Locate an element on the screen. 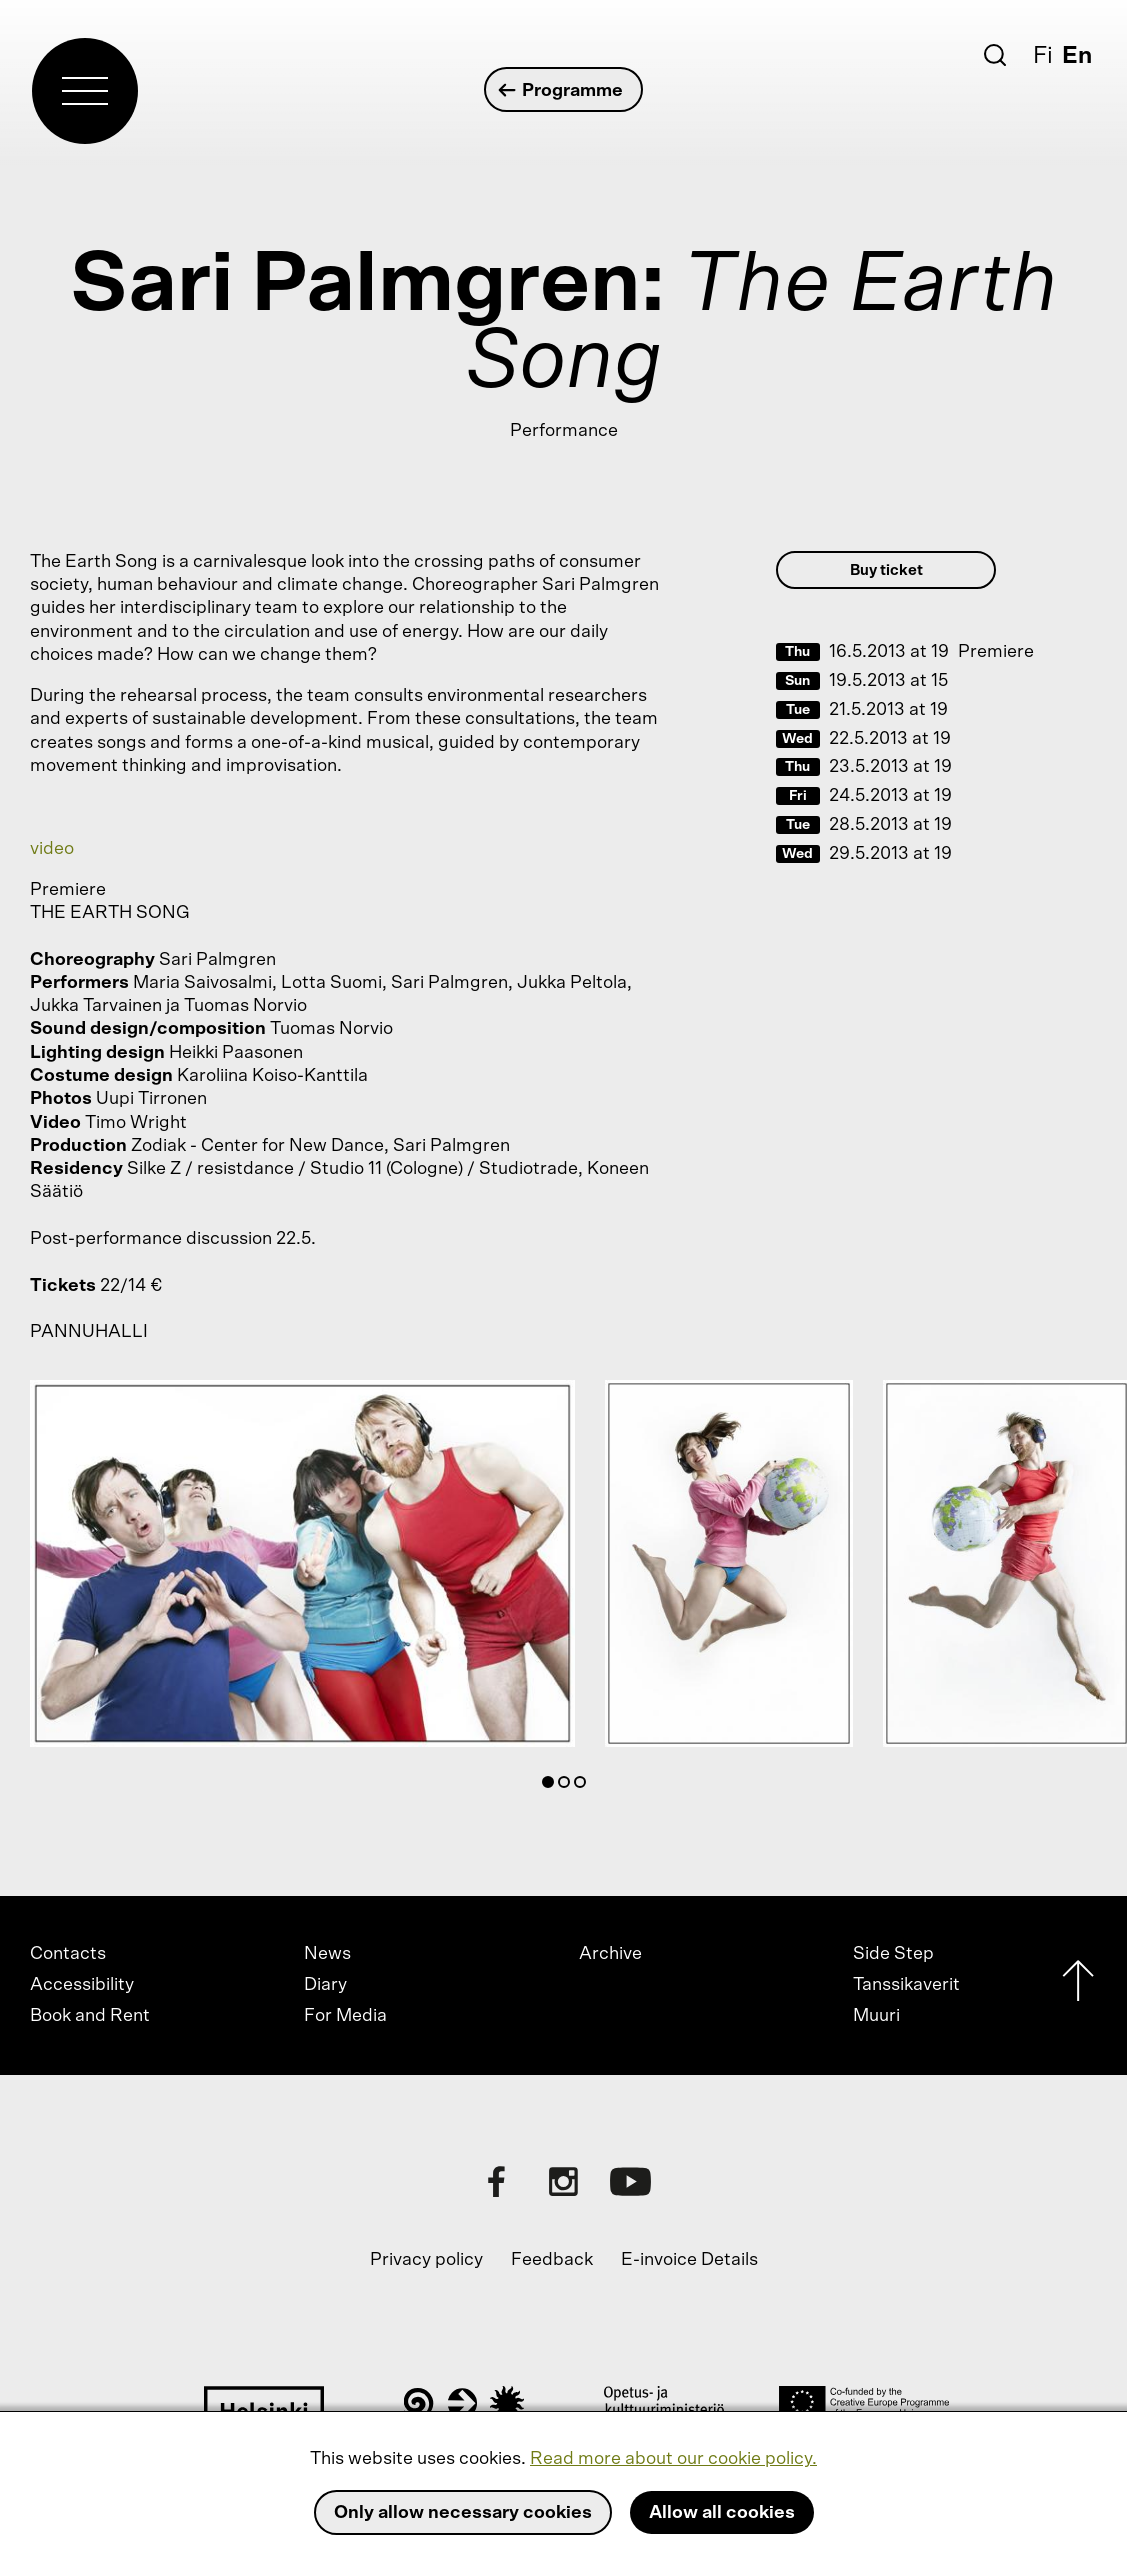  Programme is located at coordinates (561, 90).